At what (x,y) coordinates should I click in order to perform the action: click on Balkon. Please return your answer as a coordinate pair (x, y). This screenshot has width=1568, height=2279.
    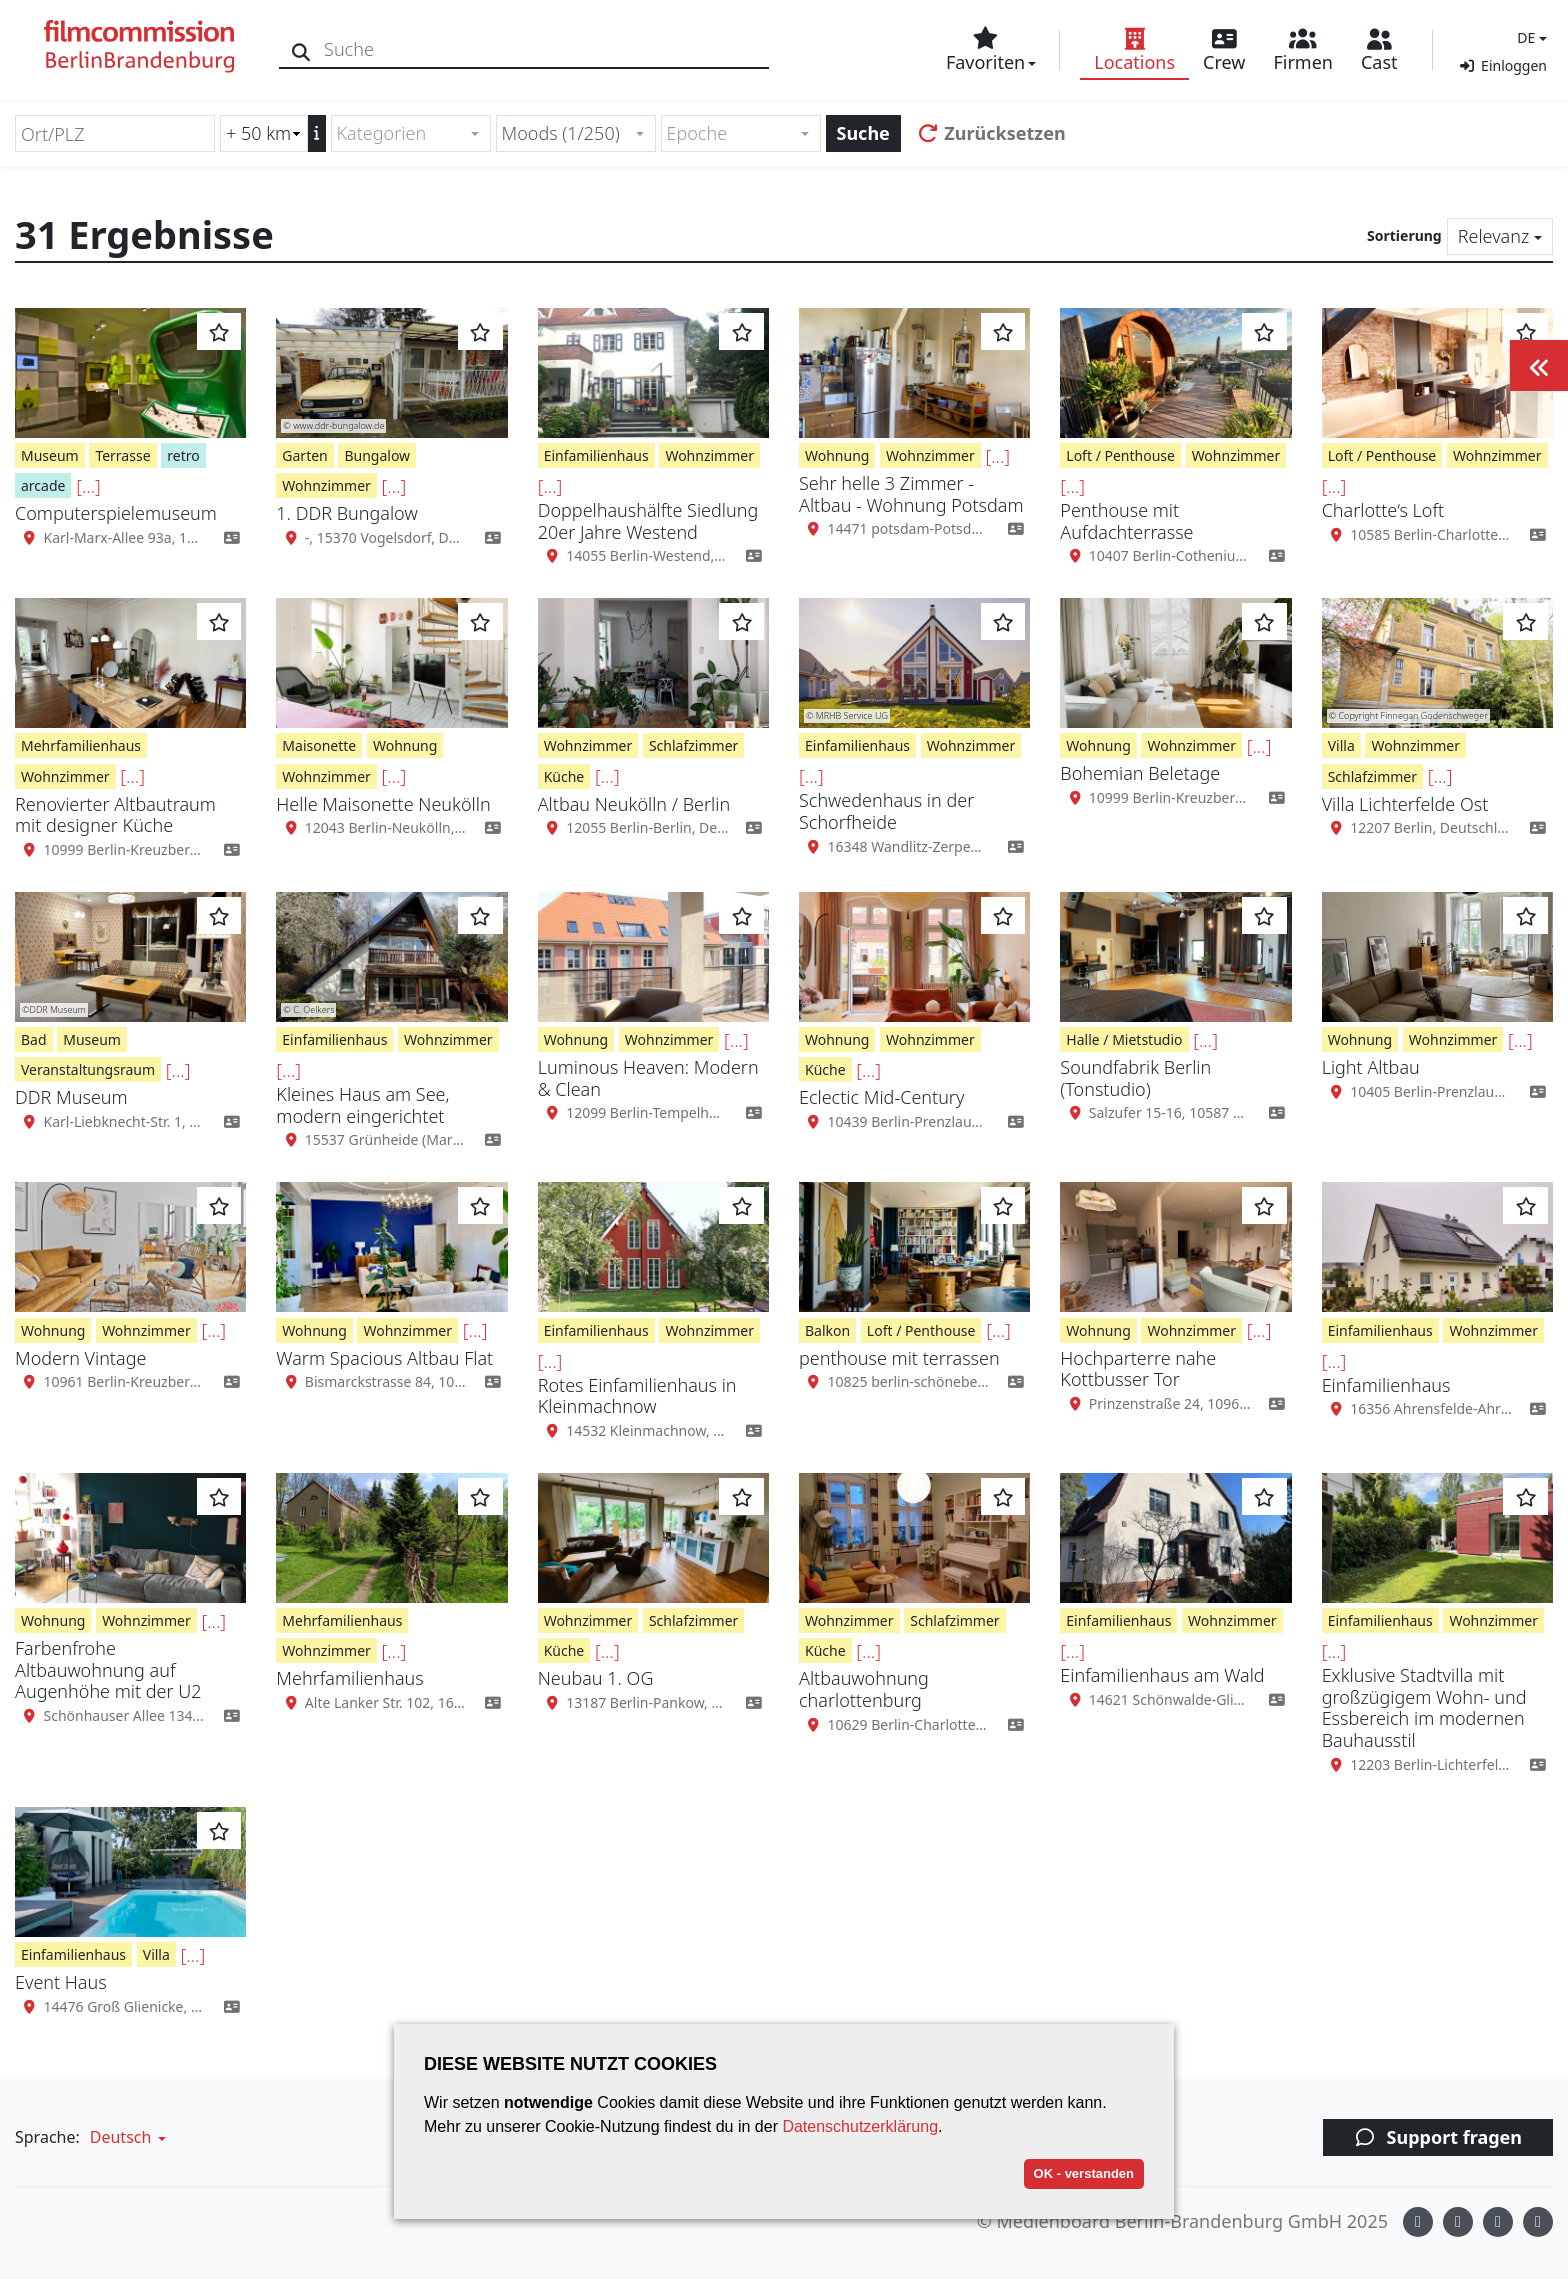
    Looking at the image, I should click on (827, 1330).